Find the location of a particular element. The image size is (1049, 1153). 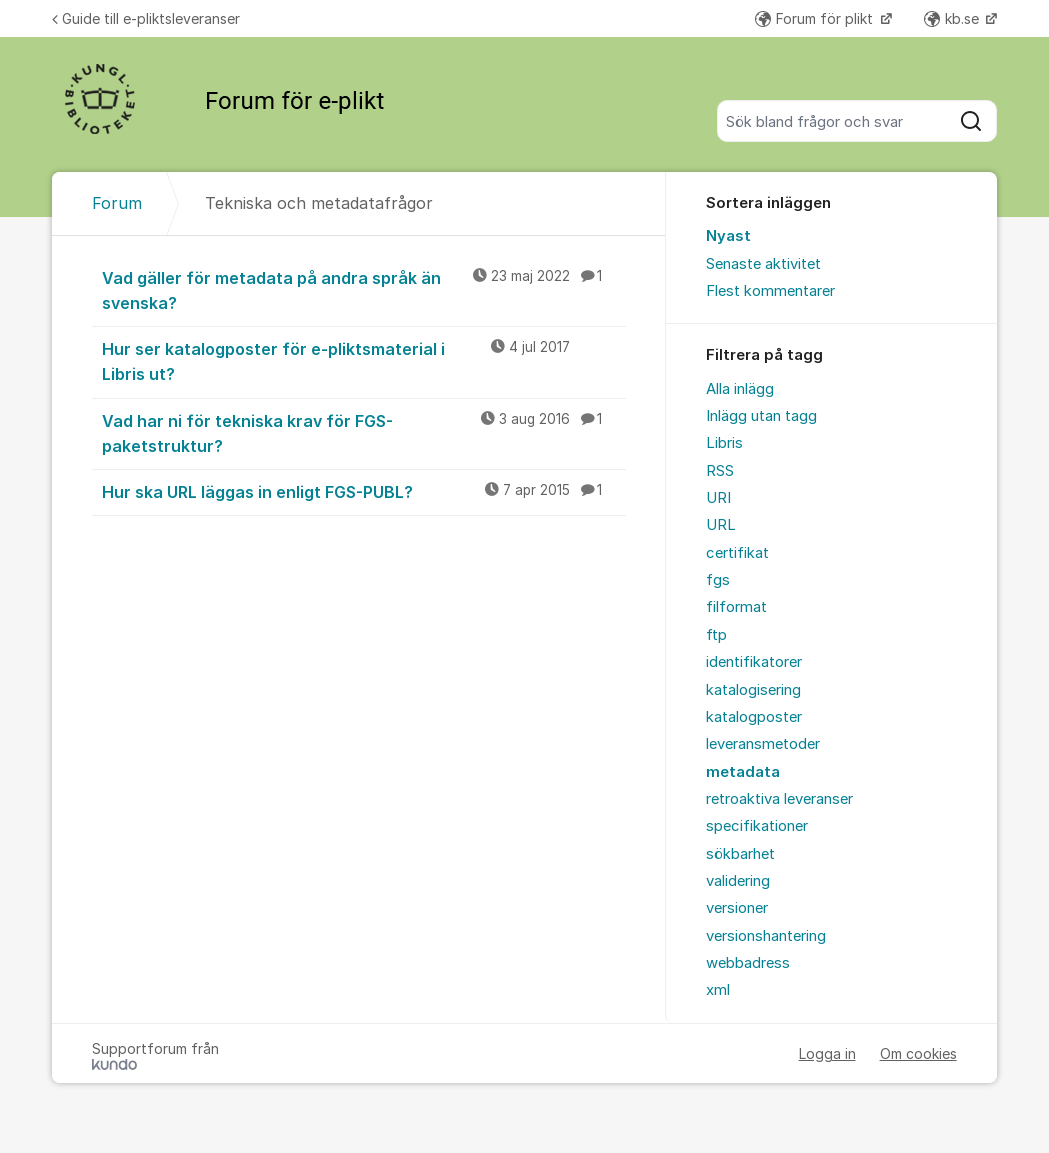

fgs [menuitem] is located at coordinates (718, 580).